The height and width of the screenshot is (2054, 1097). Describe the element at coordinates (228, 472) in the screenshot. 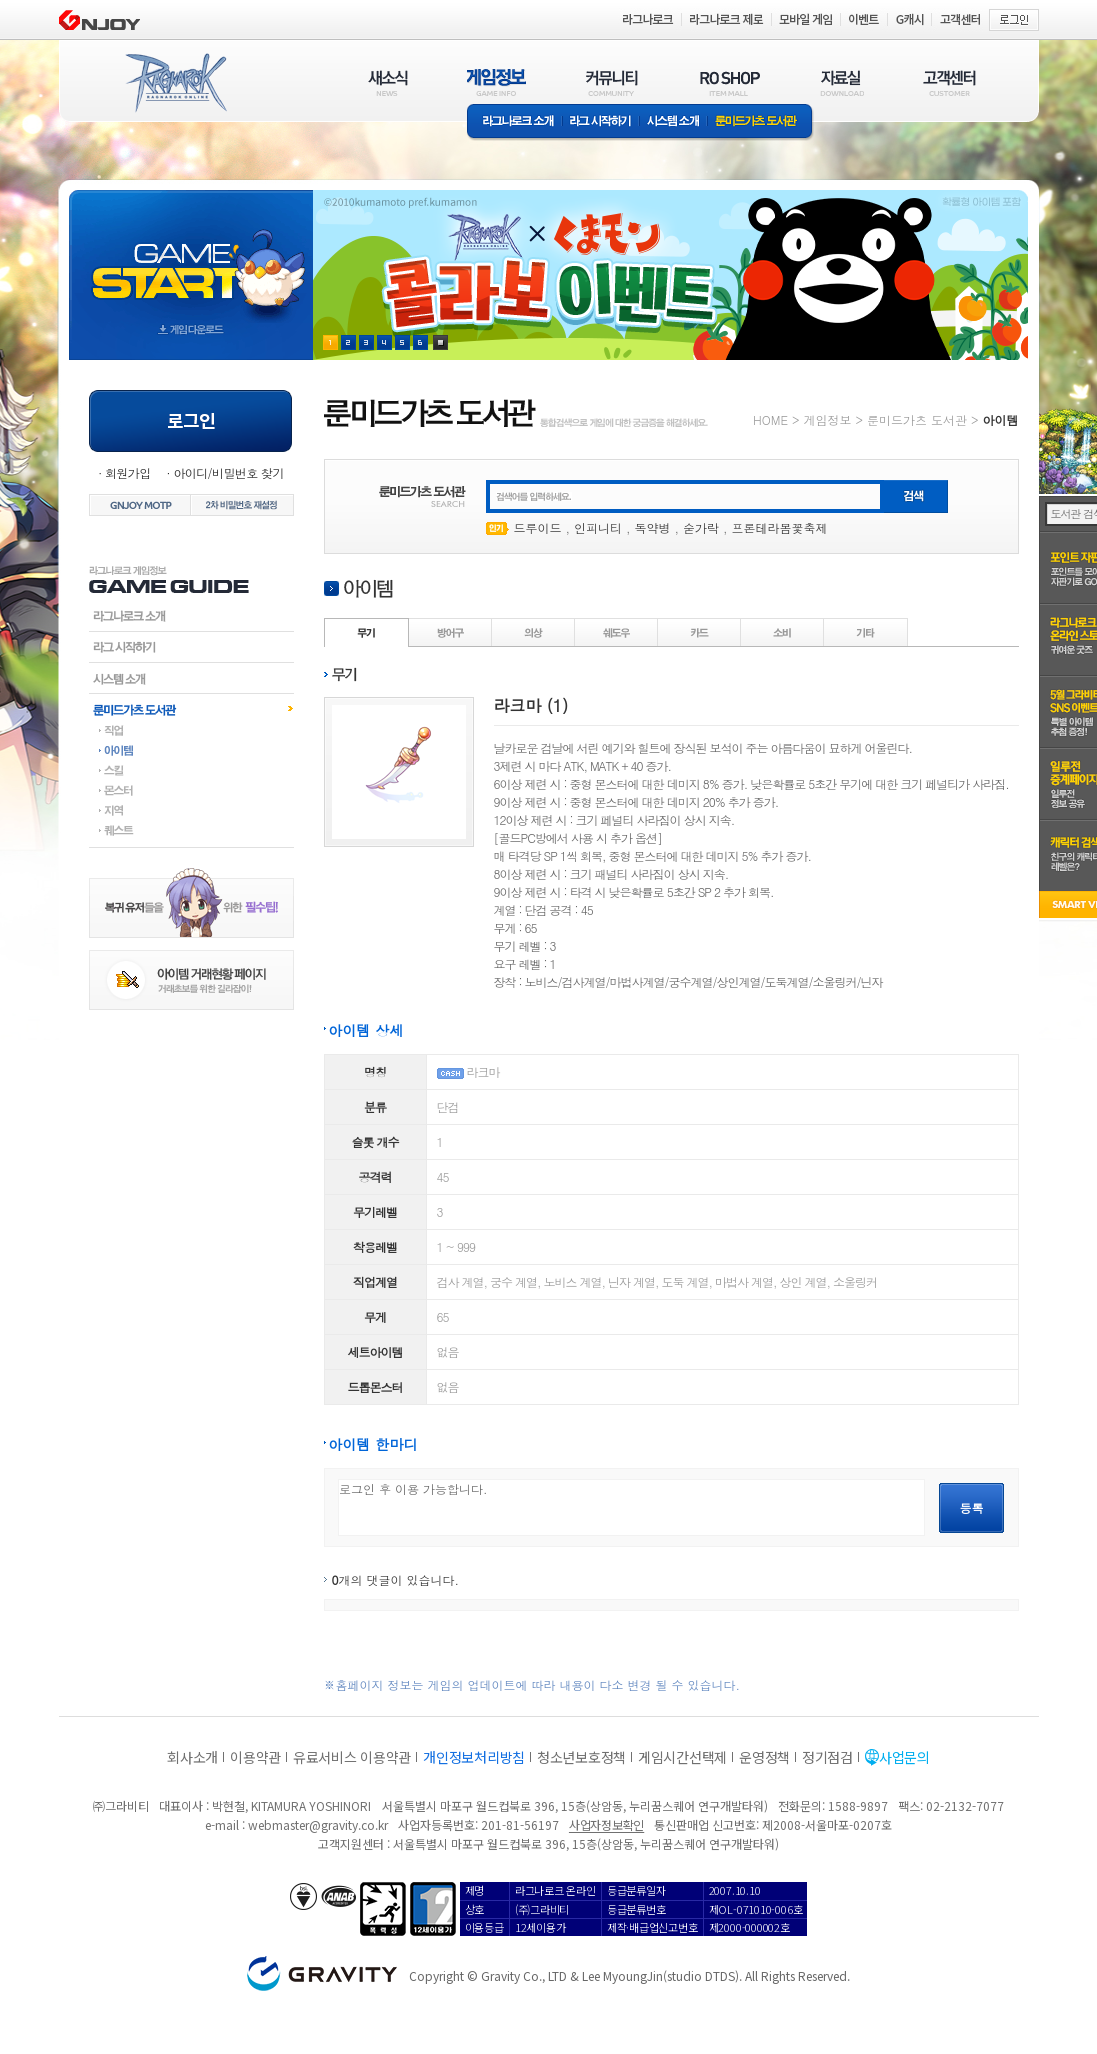

I see `아이디/비밀번호 찾기` at that location.